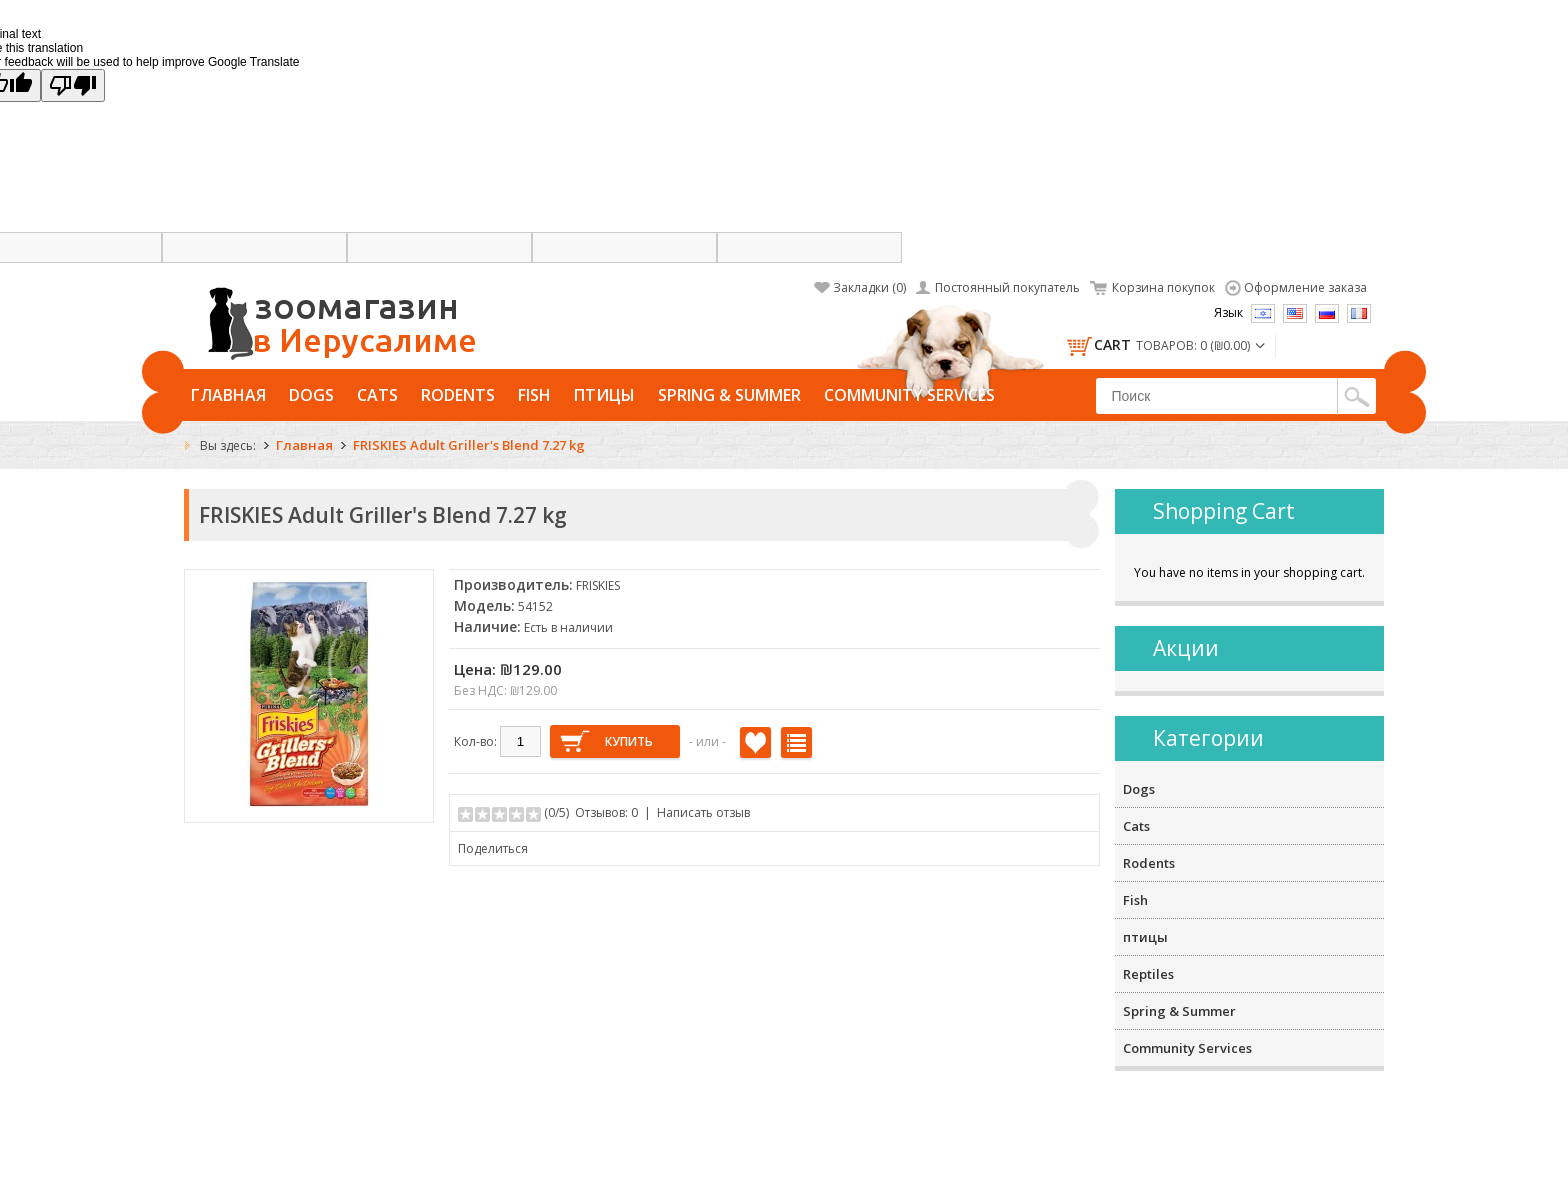 This screenshot has width=1568, height=1181. Describe the element at coordinates (228, 395) in the screenshot. I see `Главная` at that location.